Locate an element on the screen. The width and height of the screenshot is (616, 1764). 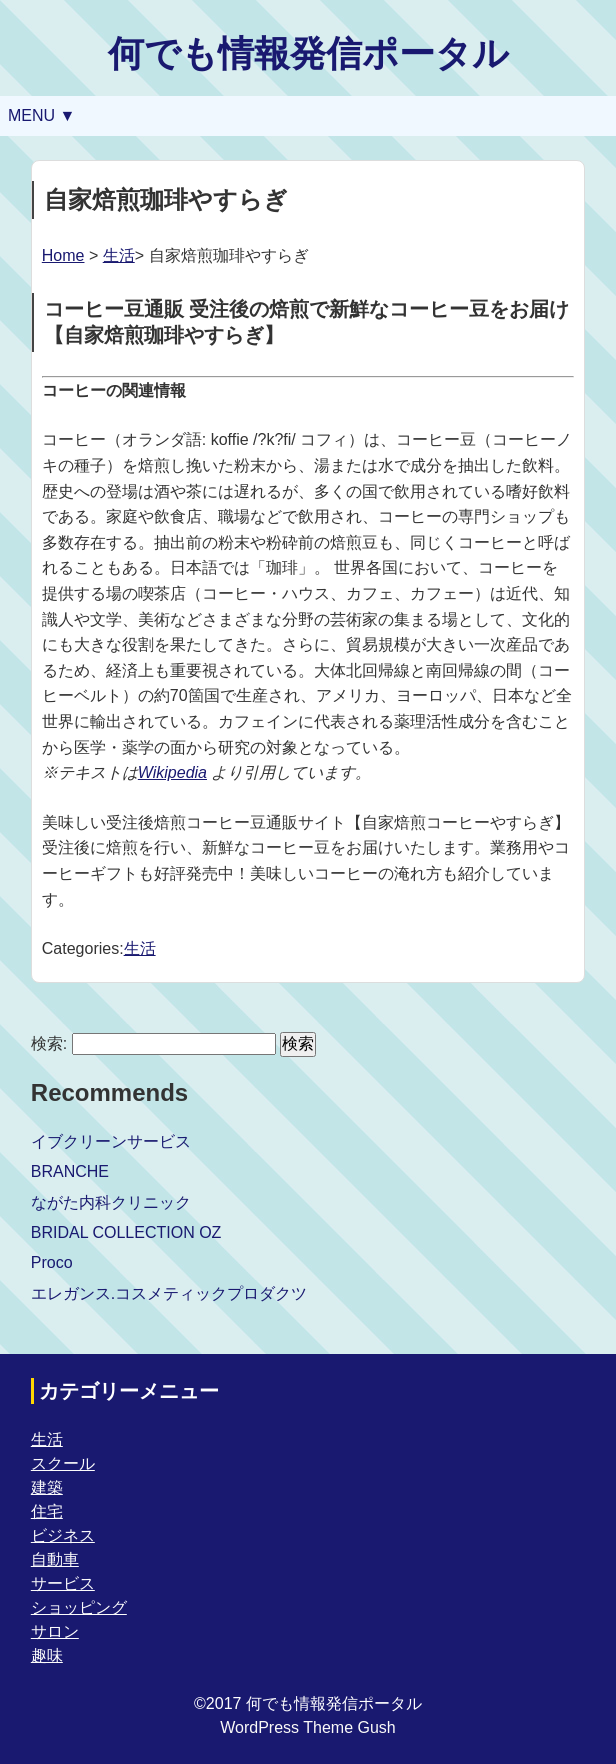
Home is located at coordinates (63, 255).